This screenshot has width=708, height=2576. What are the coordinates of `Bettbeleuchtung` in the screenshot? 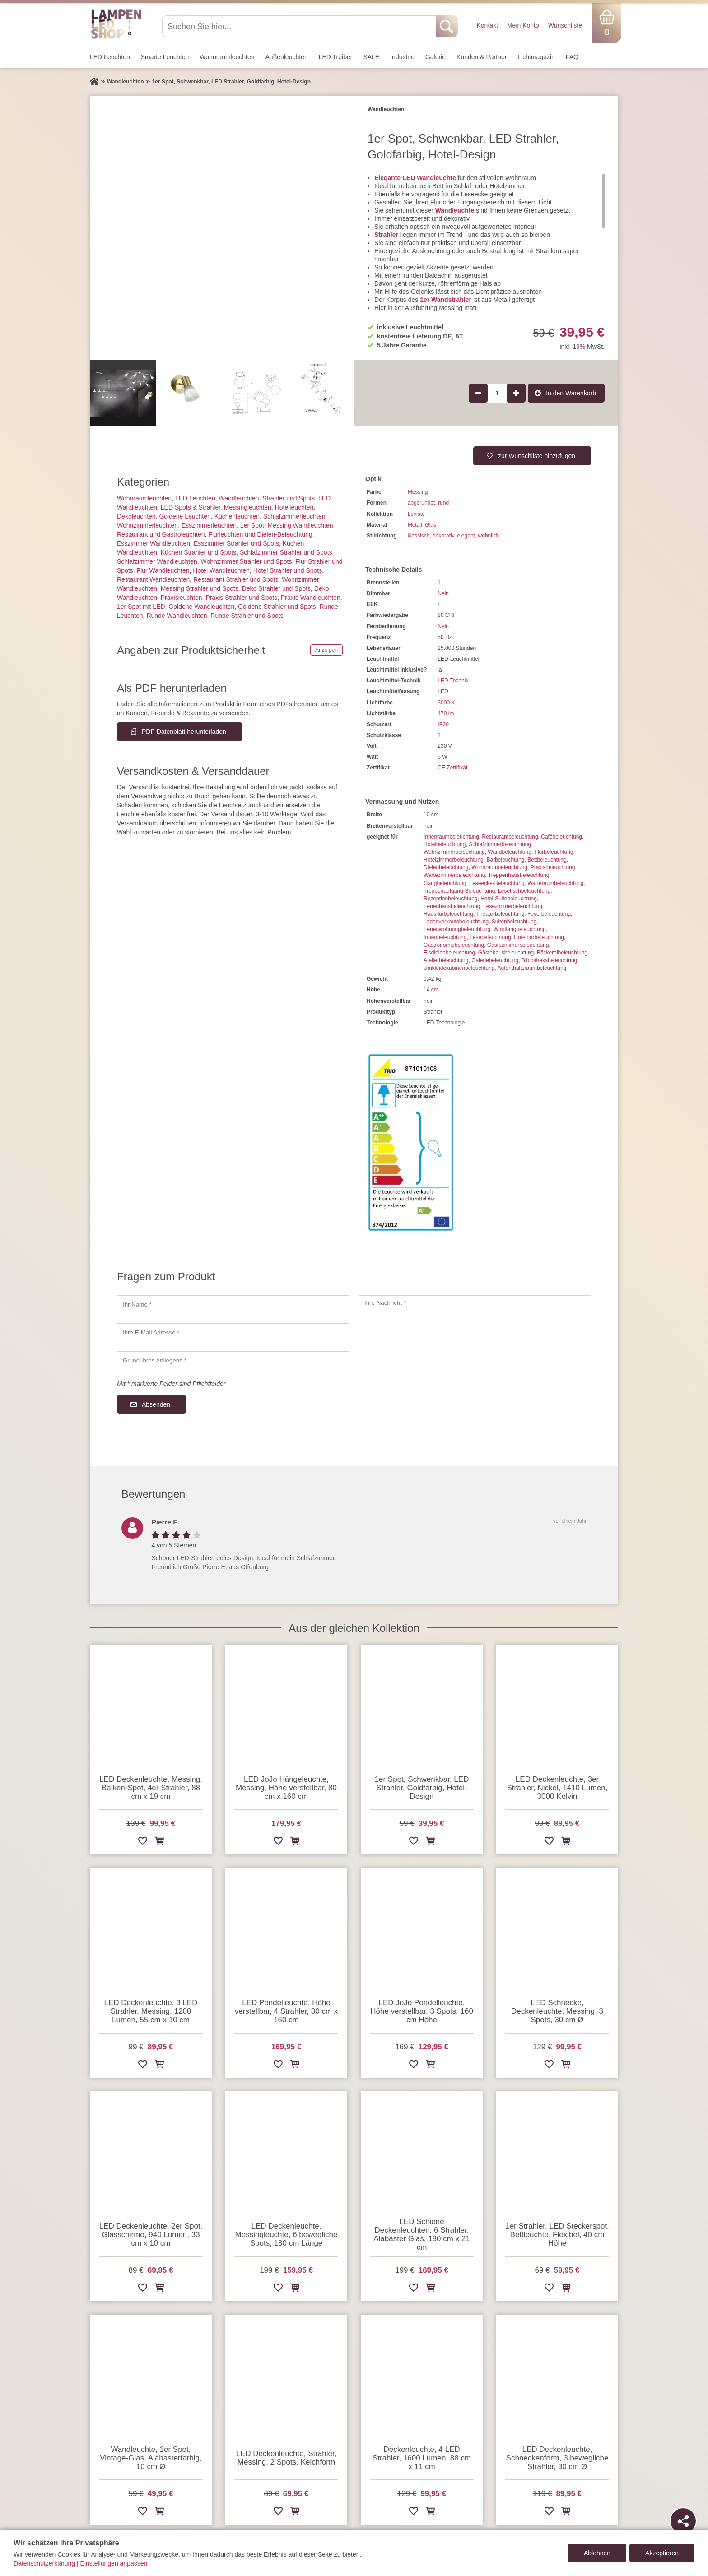 It's located at (547, 860).